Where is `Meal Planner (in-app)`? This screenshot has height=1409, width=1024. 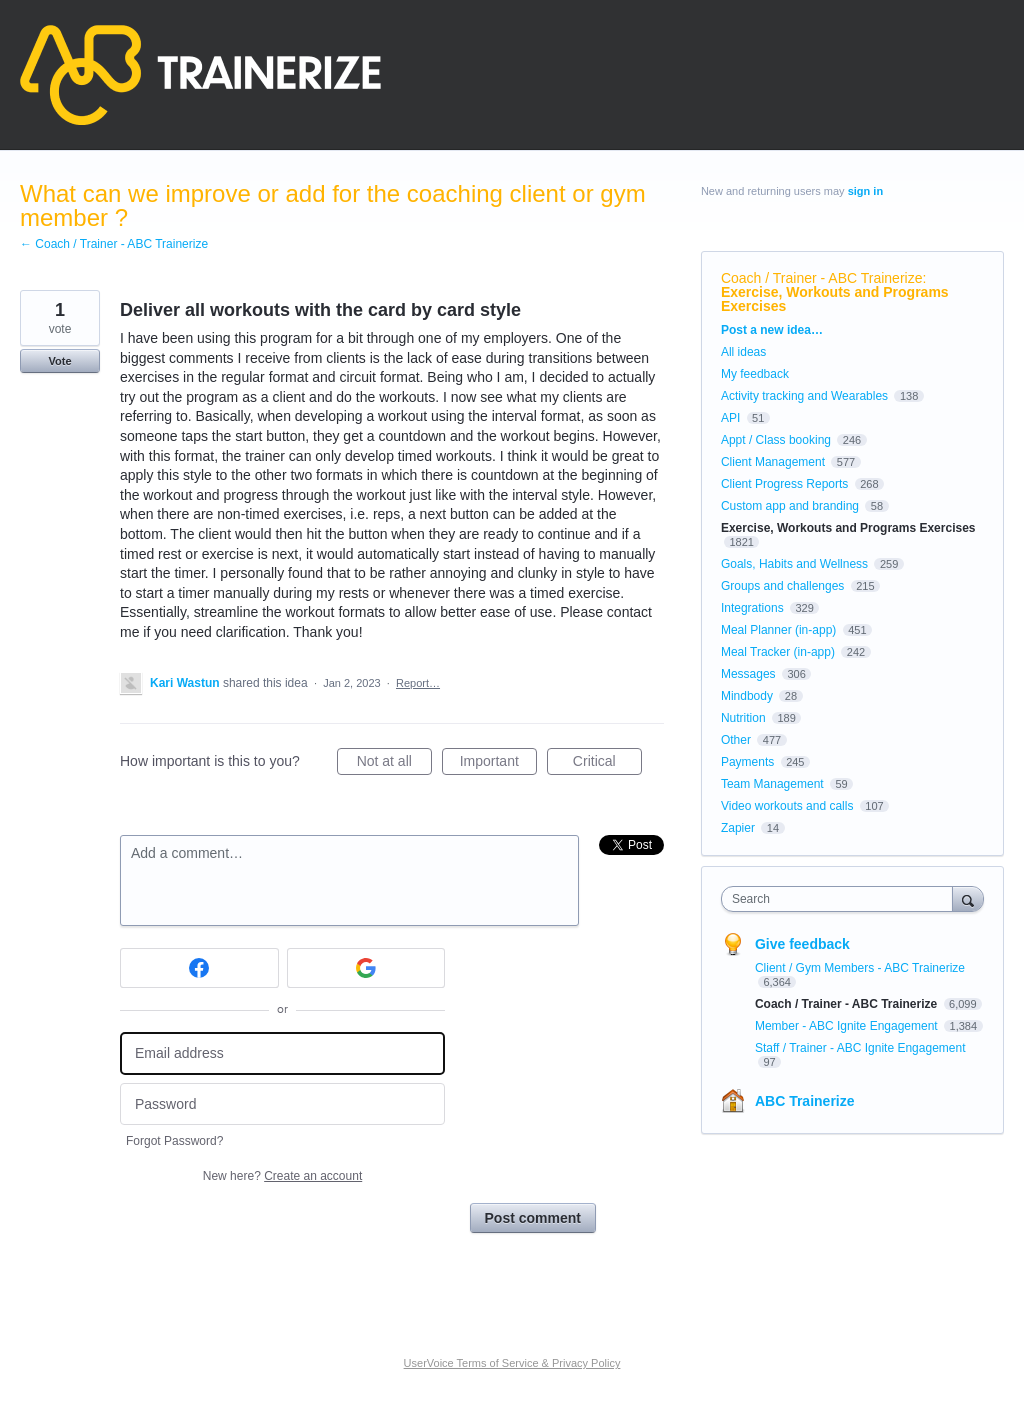
Meal Planner (in-app) is located at coordinates (778, 630).